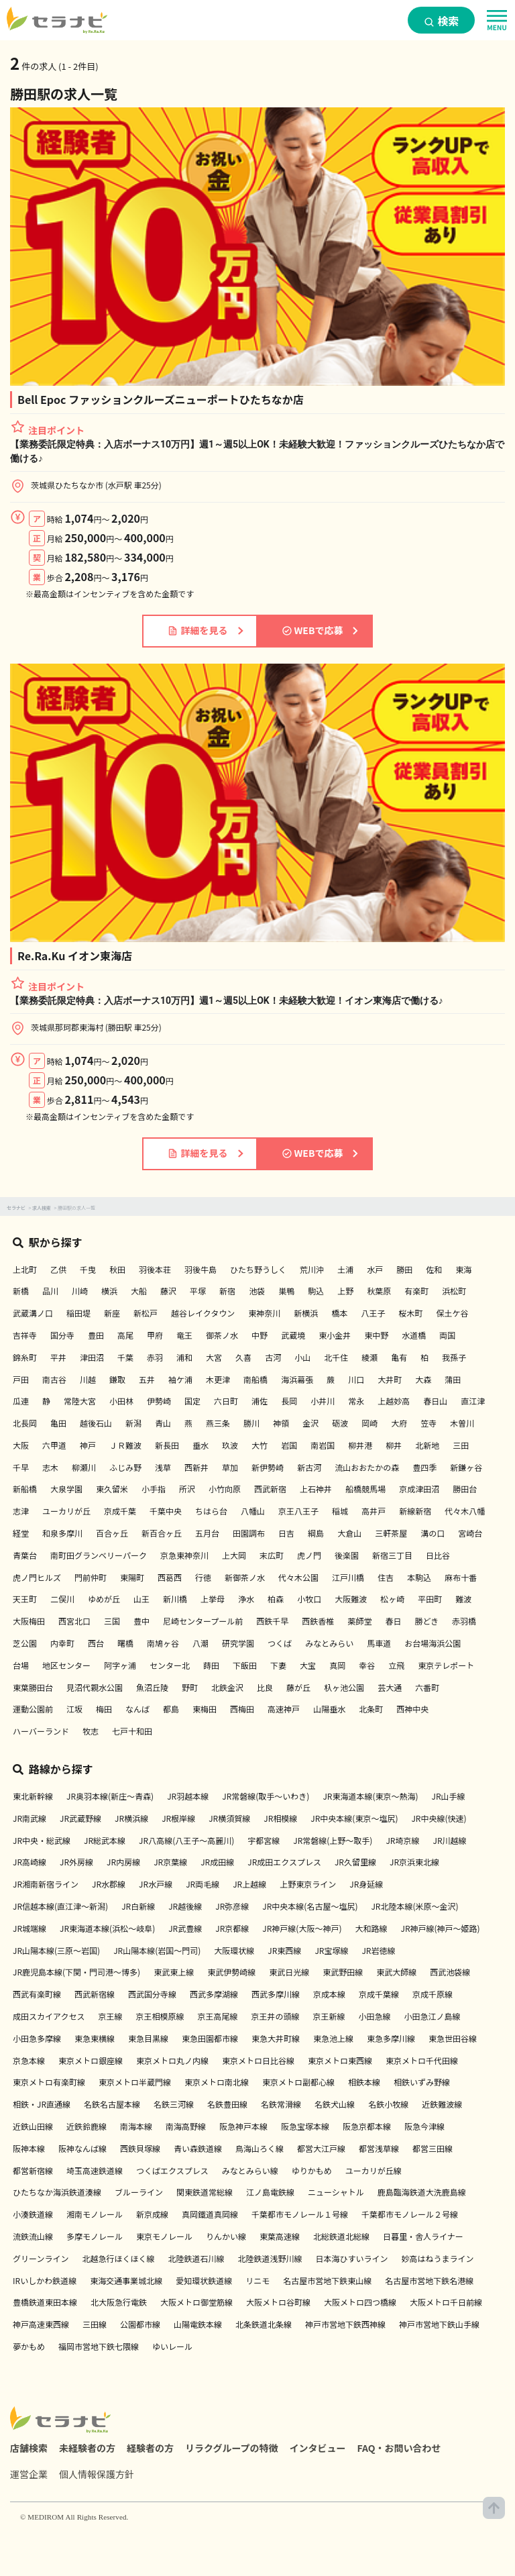  I want to click on 武蔵境, so click(293, 1335).